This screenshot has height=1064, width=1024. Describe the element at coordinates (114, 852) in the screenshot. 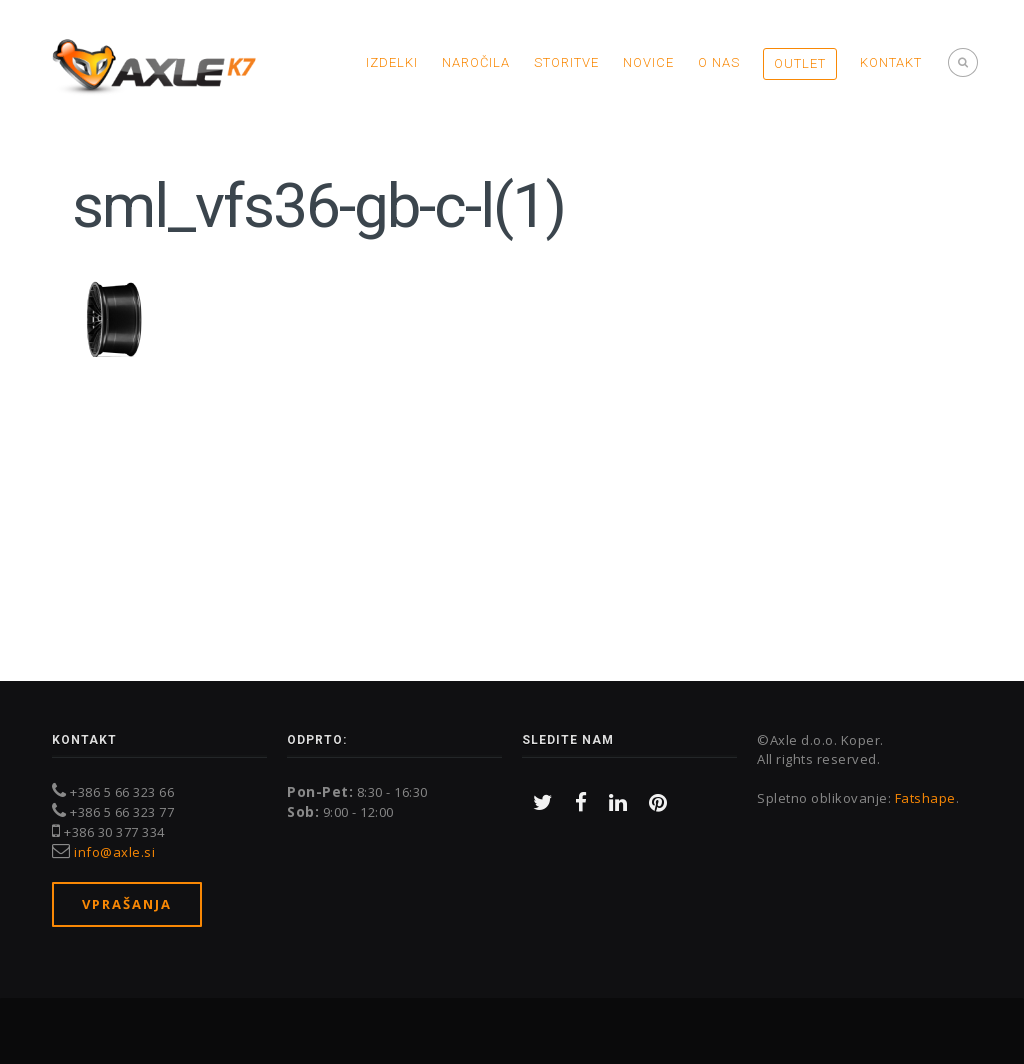

I see `info@axle.si` at that location.